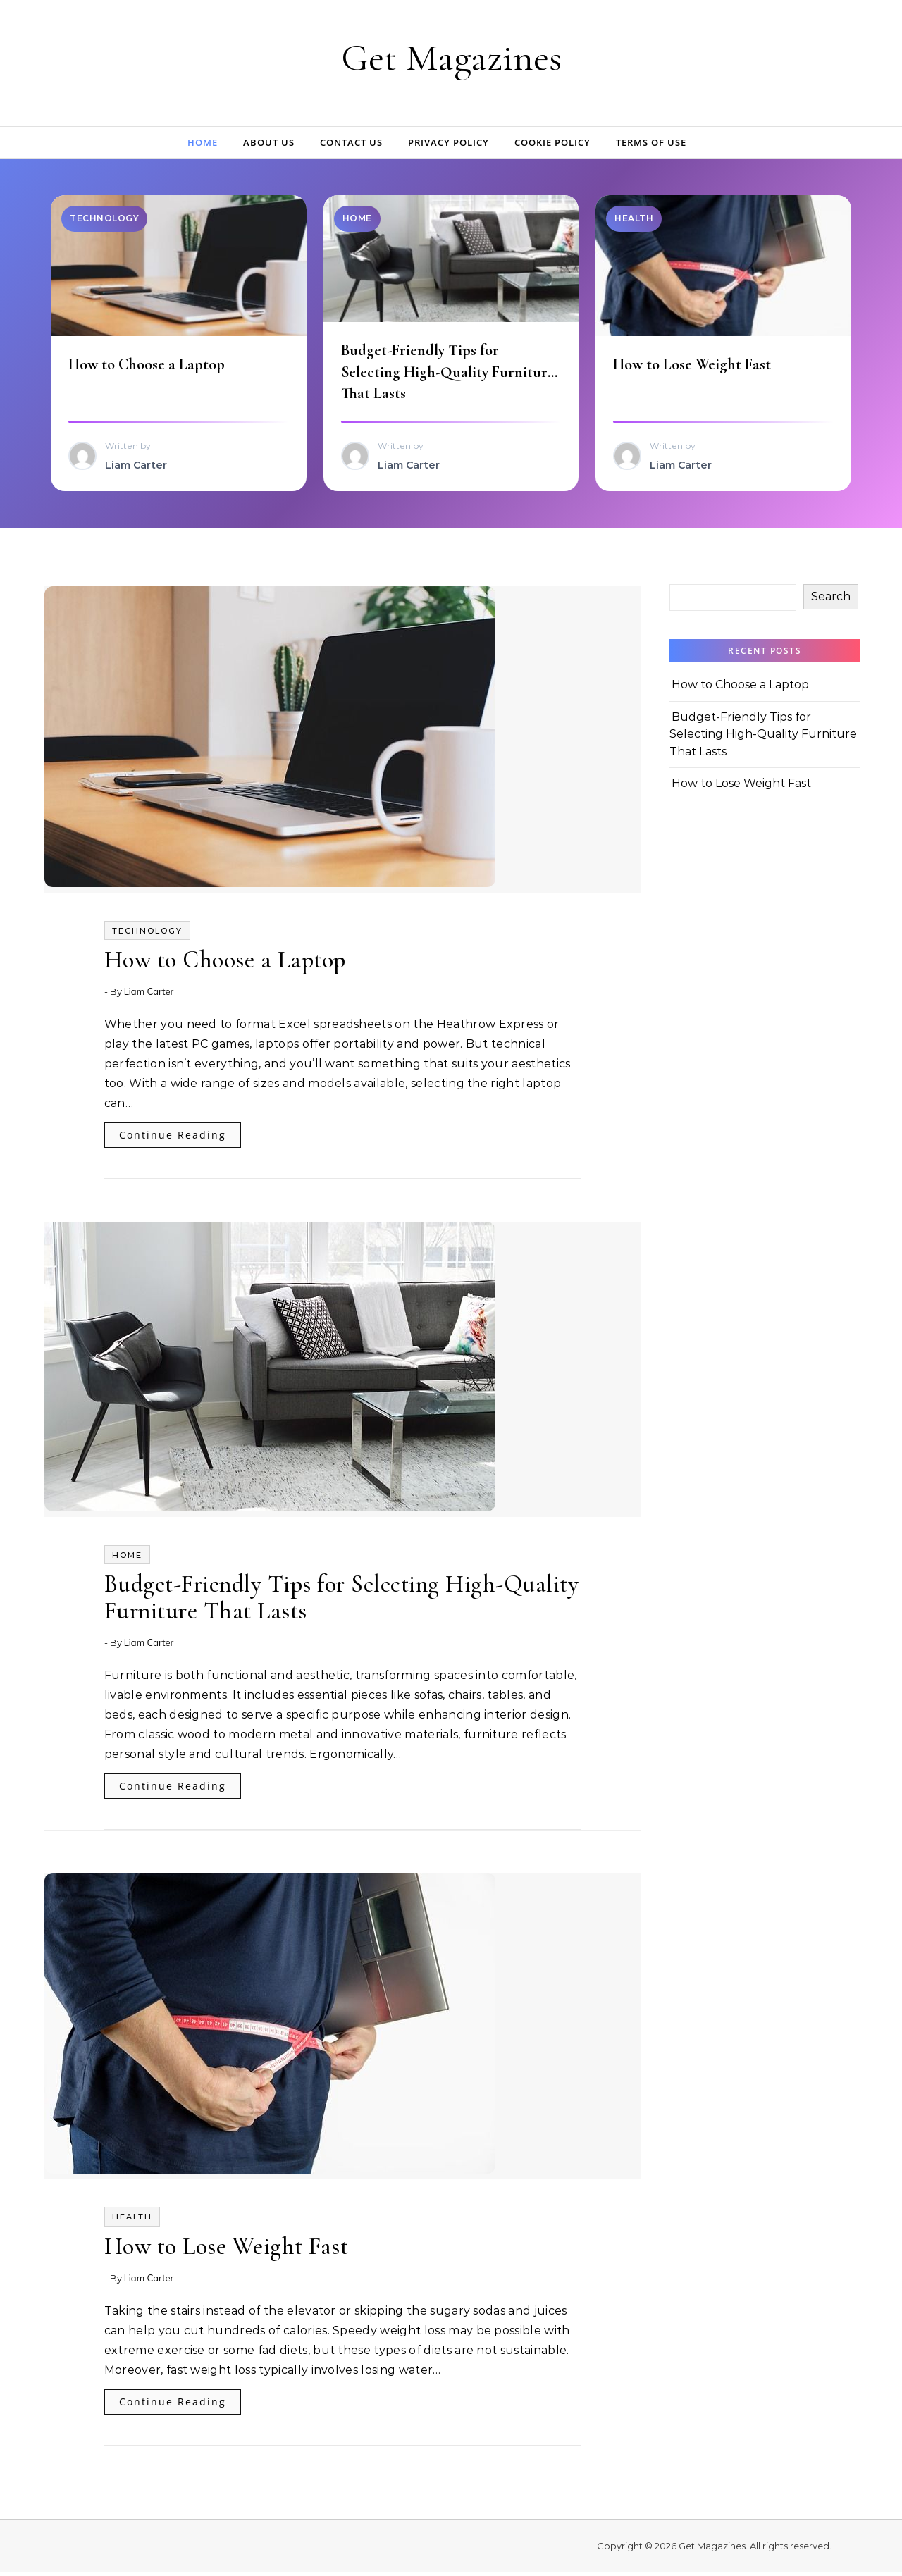 The height and width of the screenshot is (2576, 902). I want to click on Continue Reading, so click(172, 1139).